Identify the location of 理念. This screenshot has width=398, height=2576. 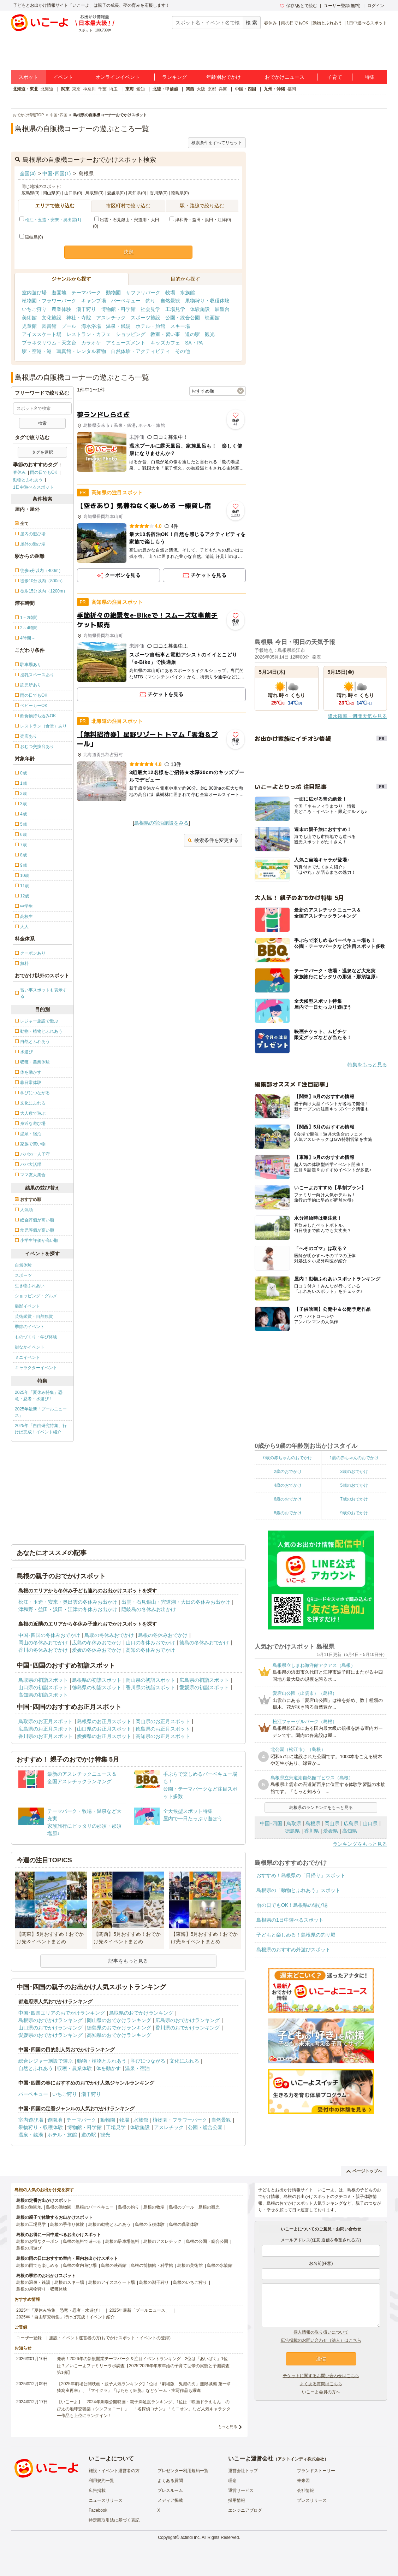
(232, 2480).